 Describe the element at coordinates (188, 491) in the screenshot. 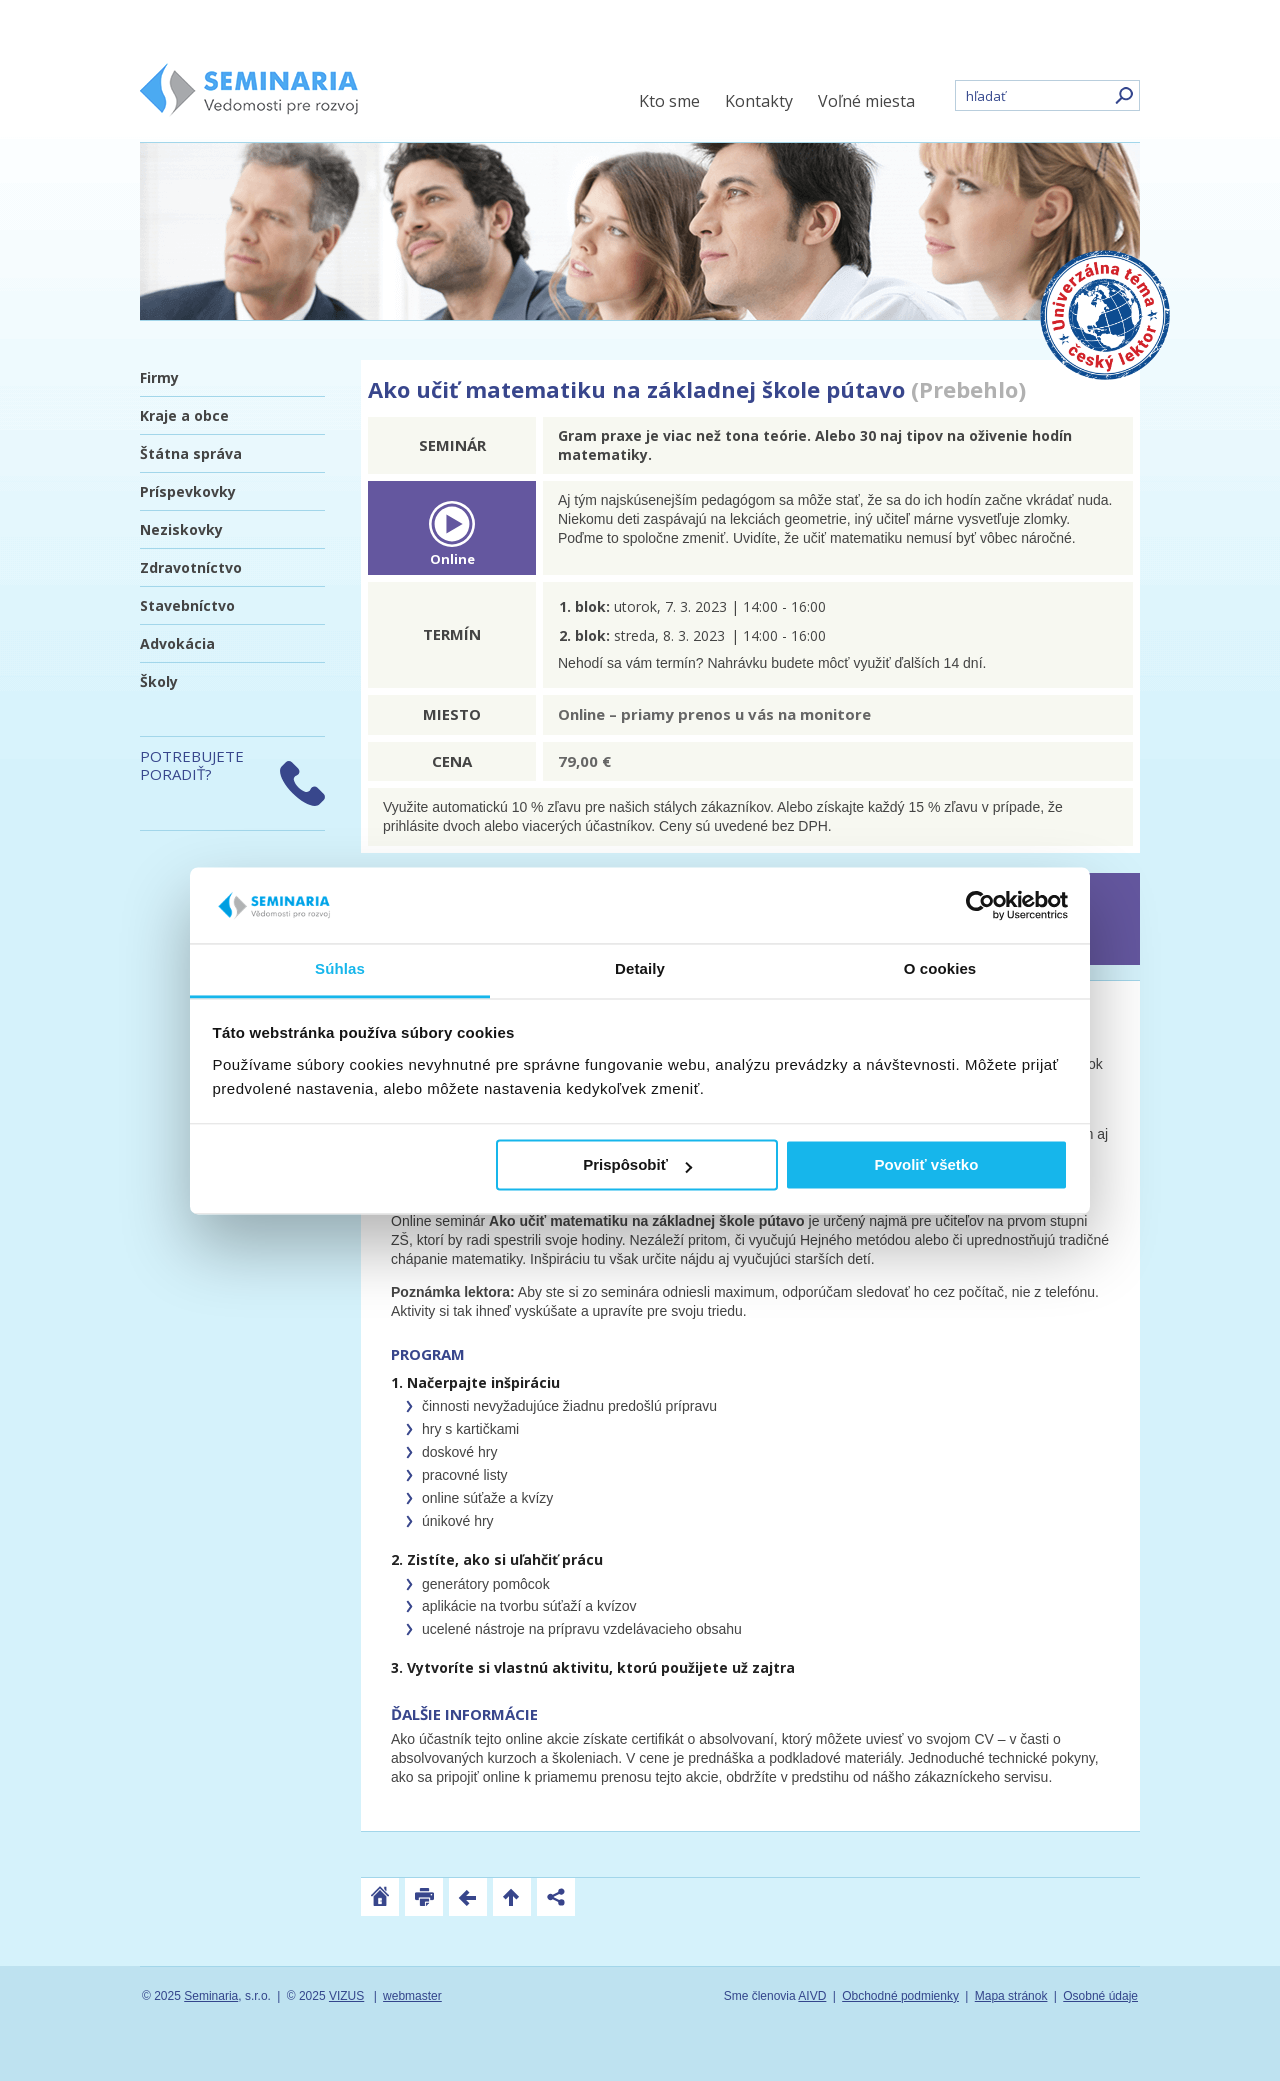

I see `Príspevkovky` at that location.